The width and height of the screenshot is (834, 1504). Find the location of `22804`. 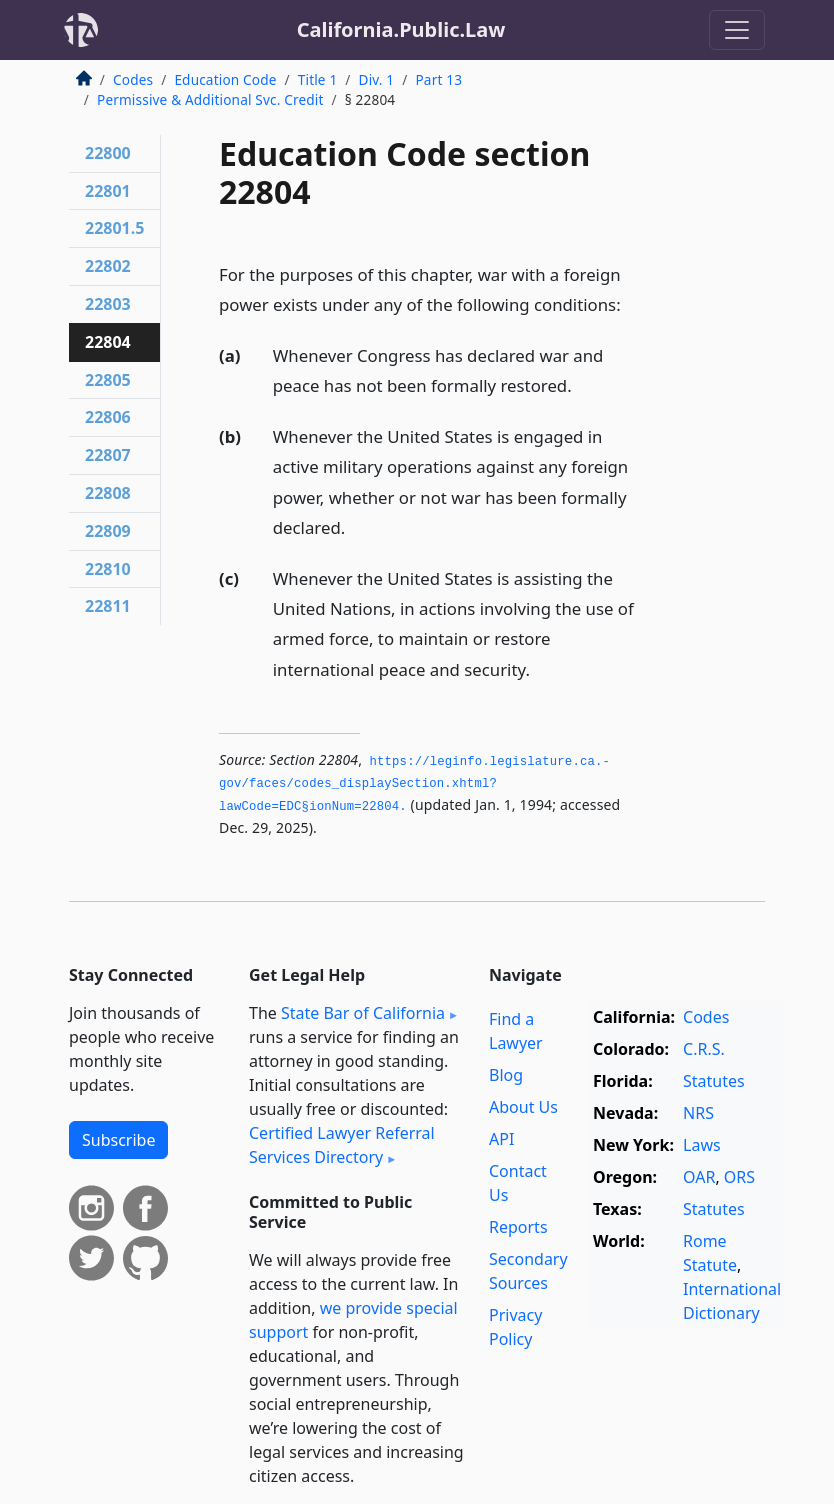

22804 is located at coordinates (108, 342).